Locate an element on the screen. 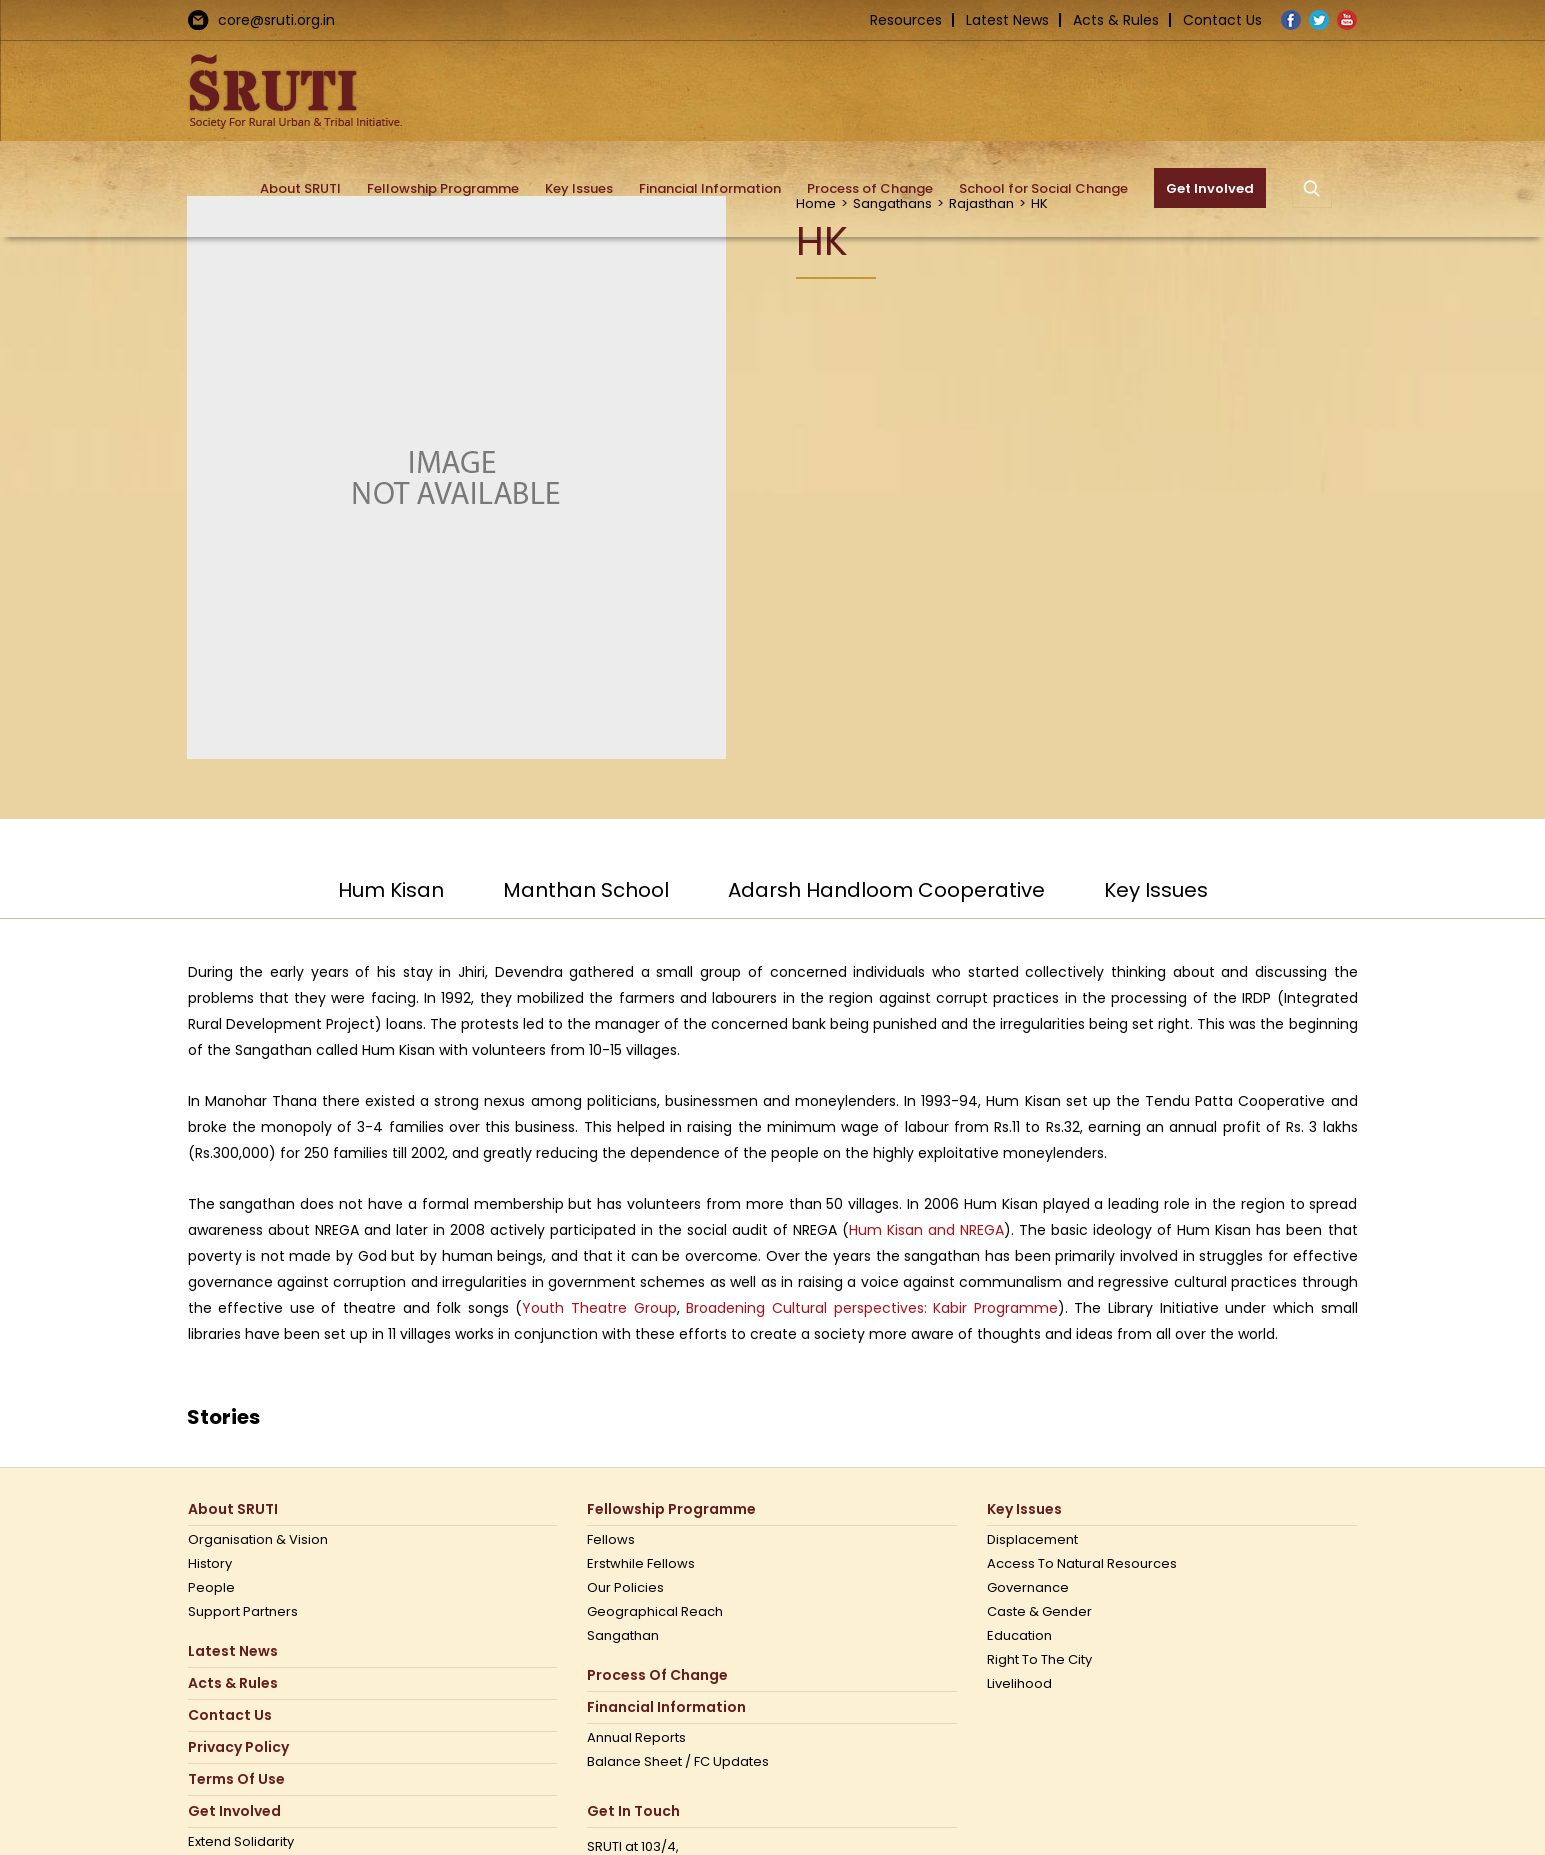 Image resolution: width=1545 pixels, height=1855 pixels. Key Issues is located at coordinates (1024, 1509).